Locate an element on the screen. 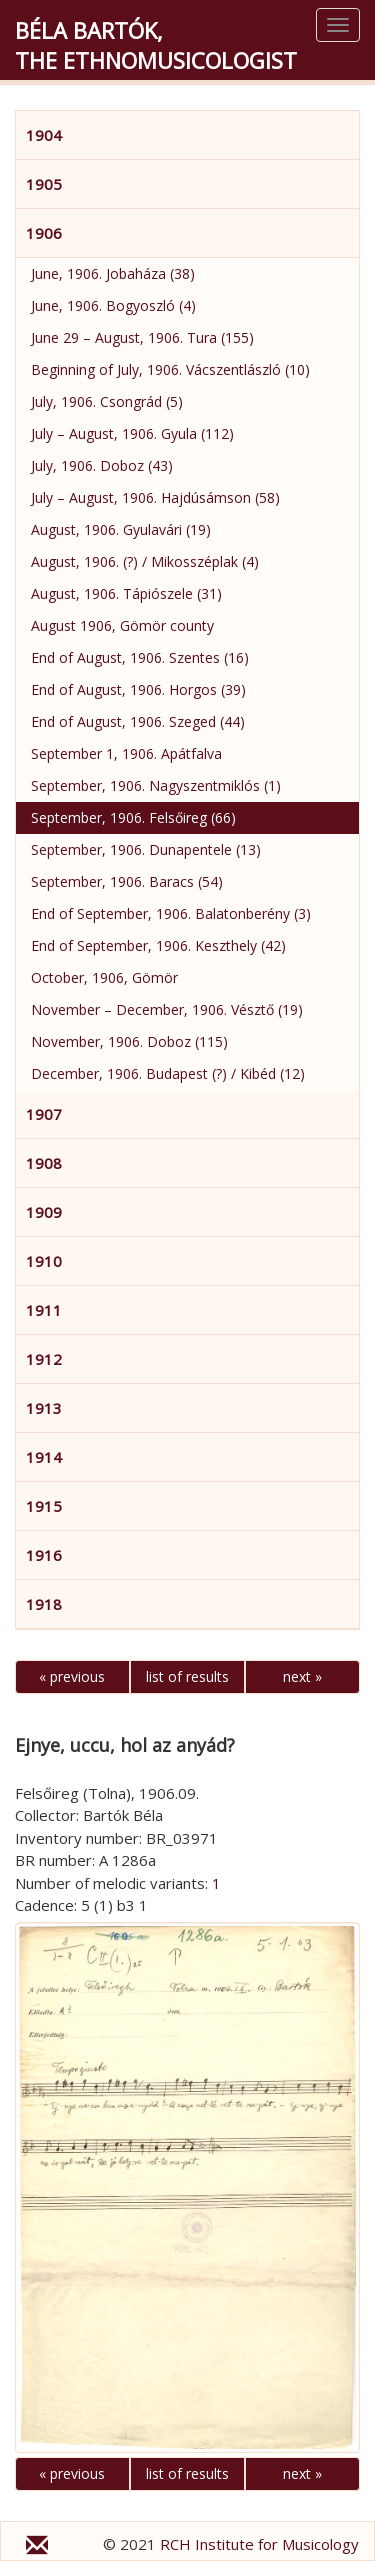  1918 is located at coordinates (44, 1604).